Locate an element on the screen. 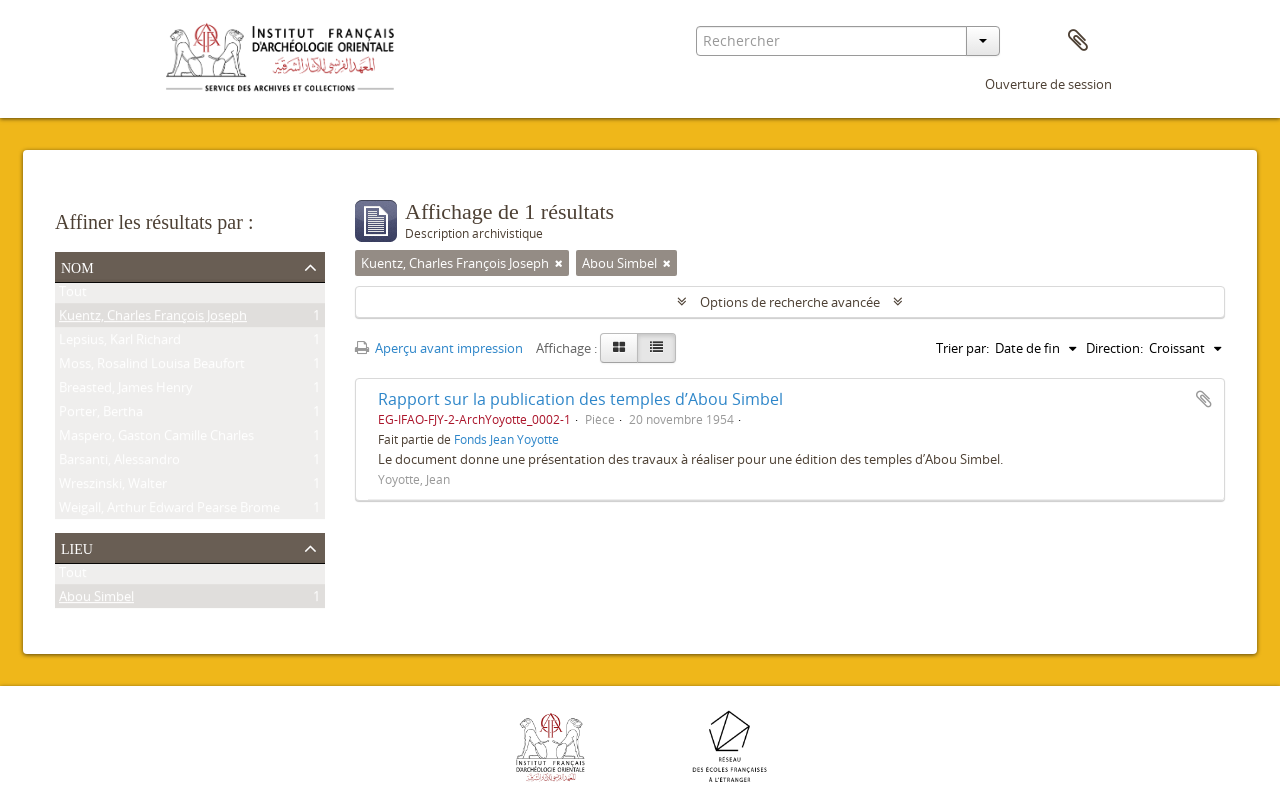 The width and height of the screenshot is (1280, 808). [Remove filter] is located at coordinates (559, 263).